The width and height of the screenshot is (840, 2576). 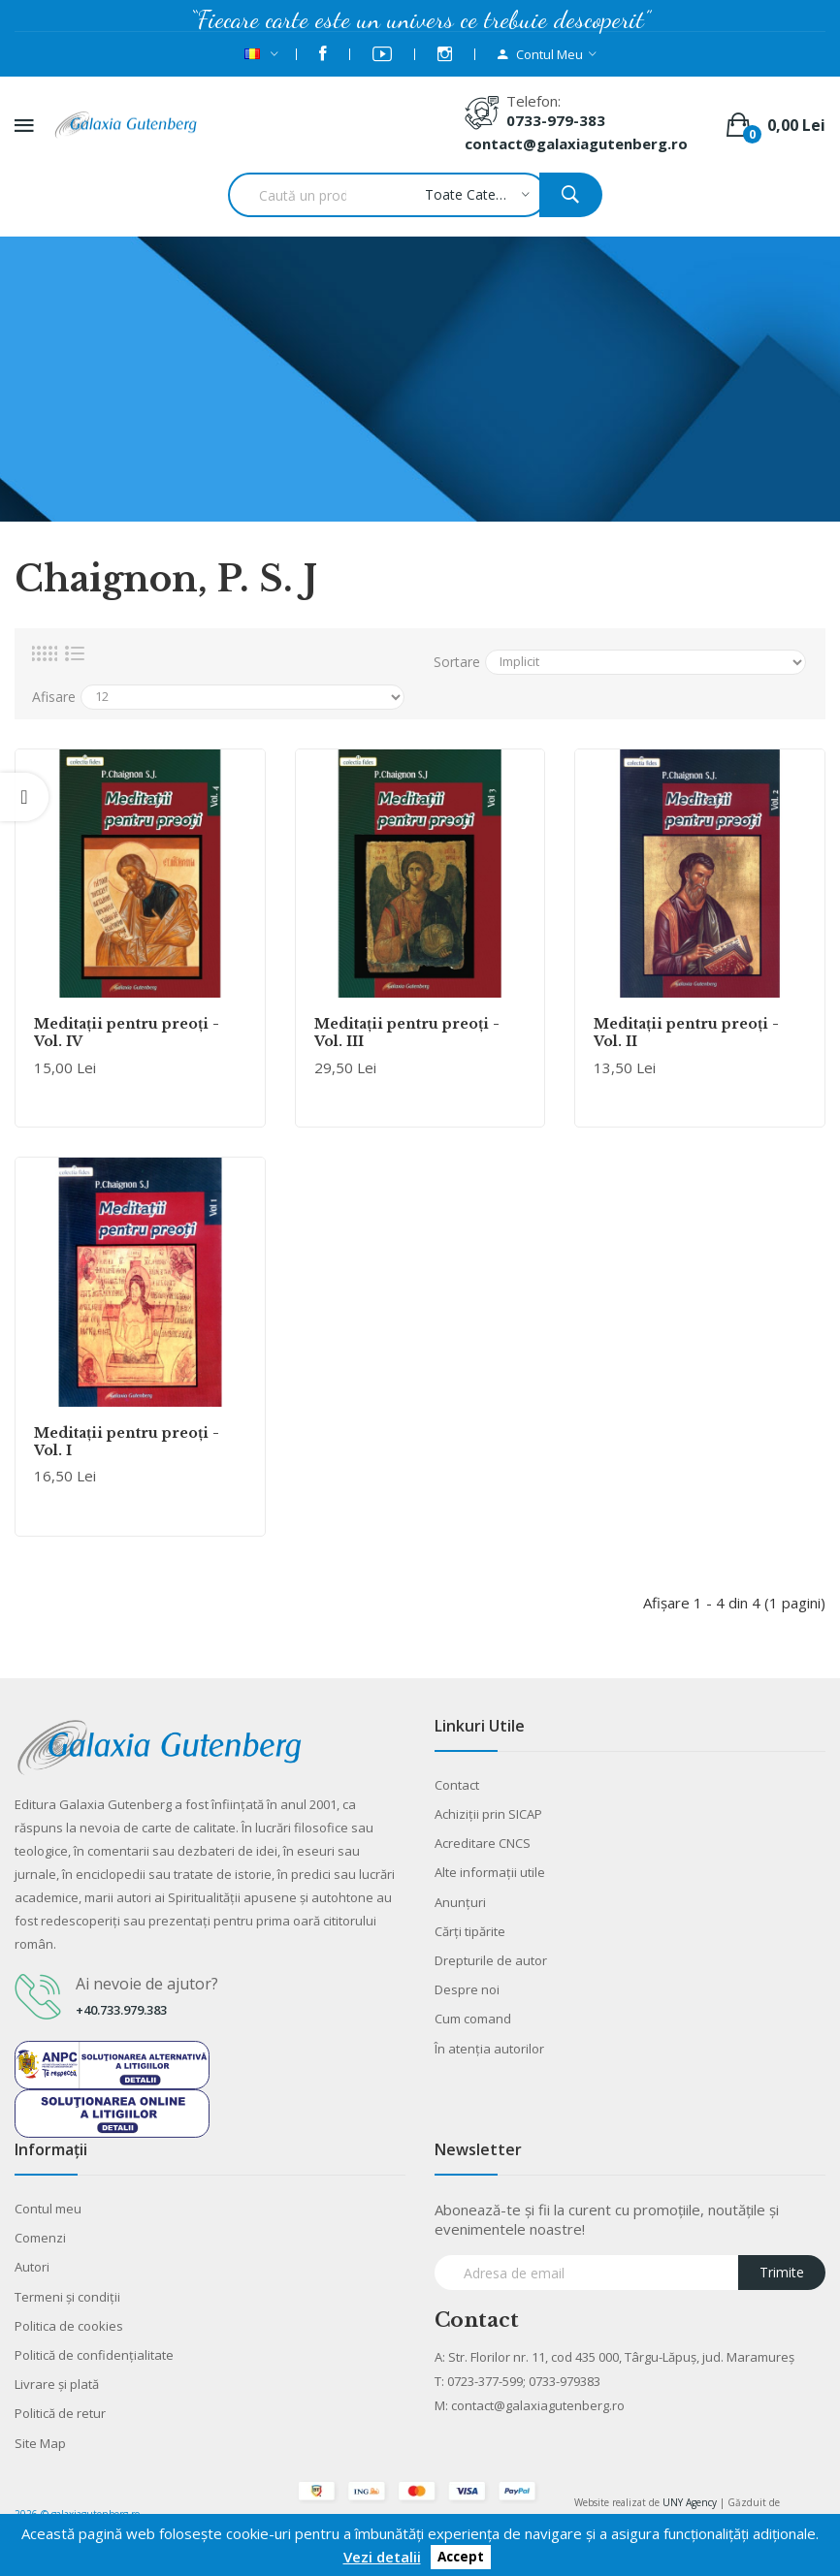 I want to click on Trimite, so click(x=781, y=2272).